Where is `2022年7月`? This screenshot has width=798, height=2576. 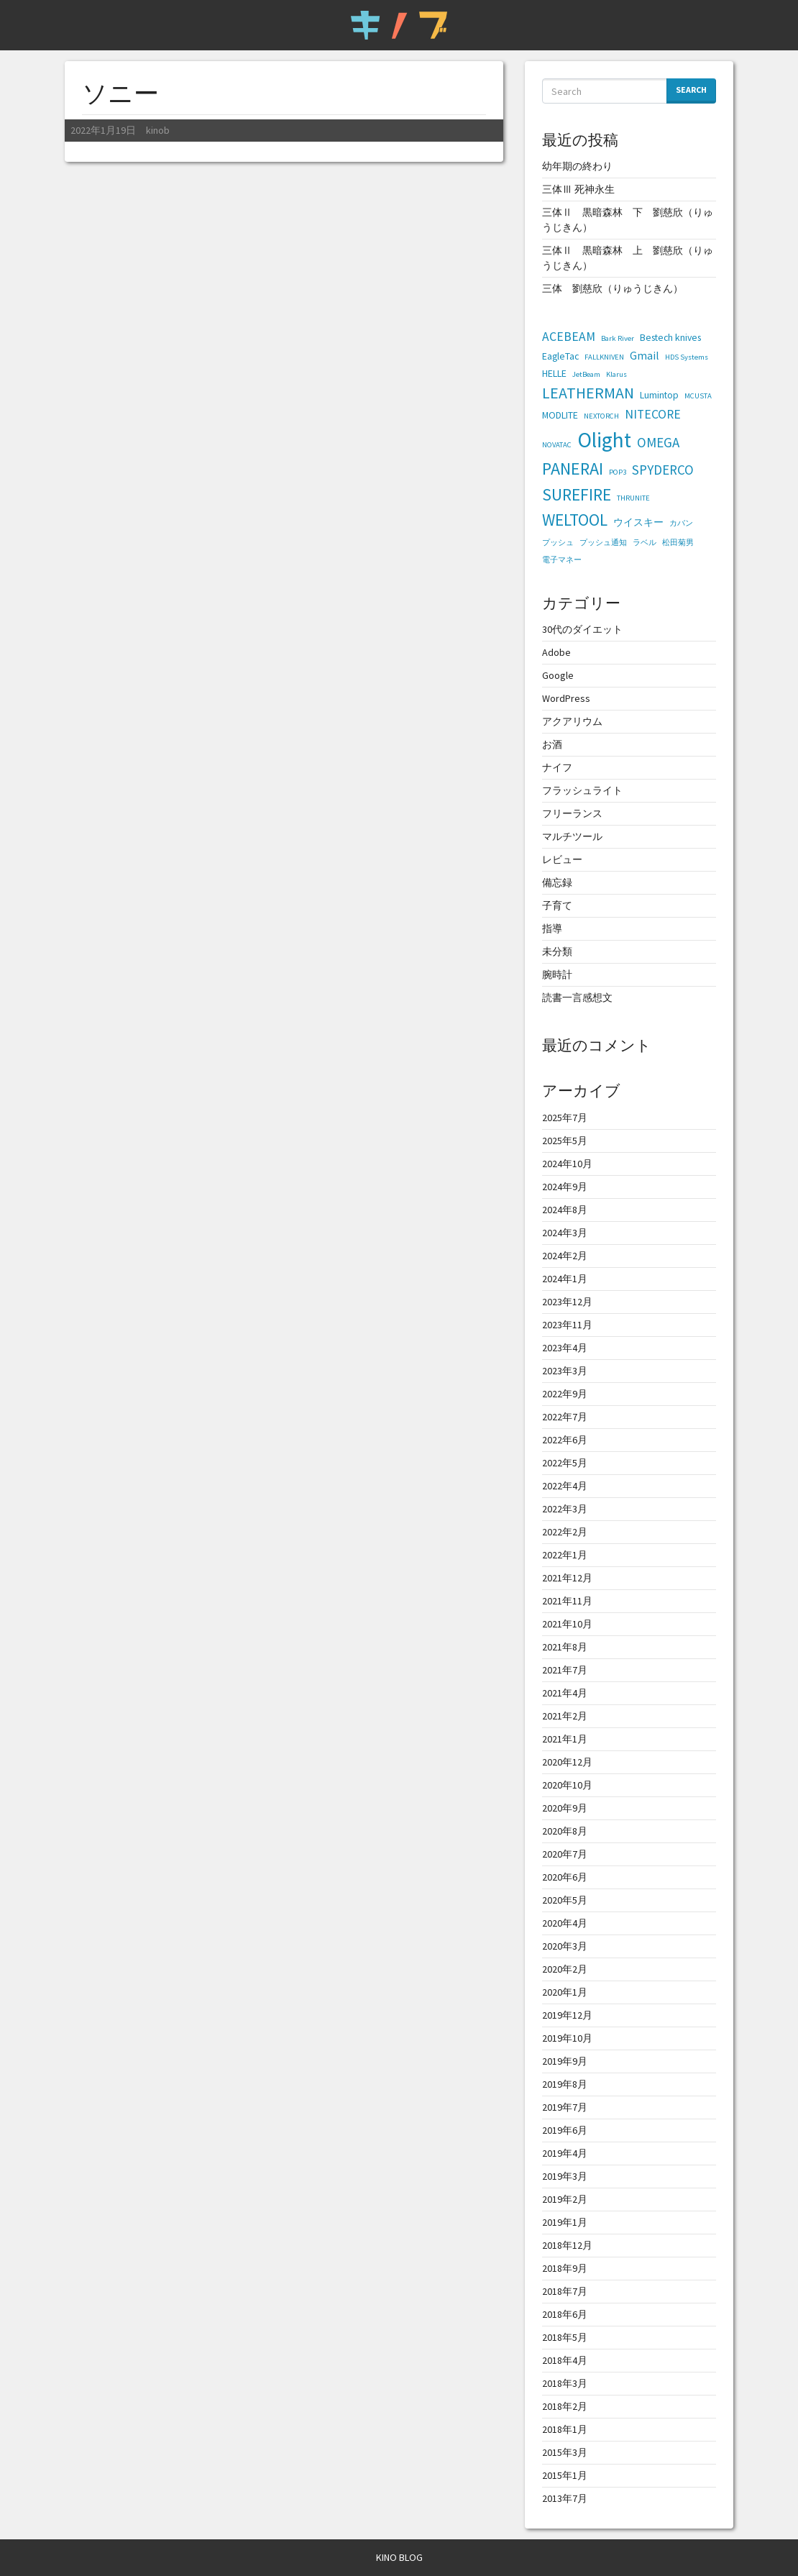 2022年7月 is located at coordinates (564, 1416).